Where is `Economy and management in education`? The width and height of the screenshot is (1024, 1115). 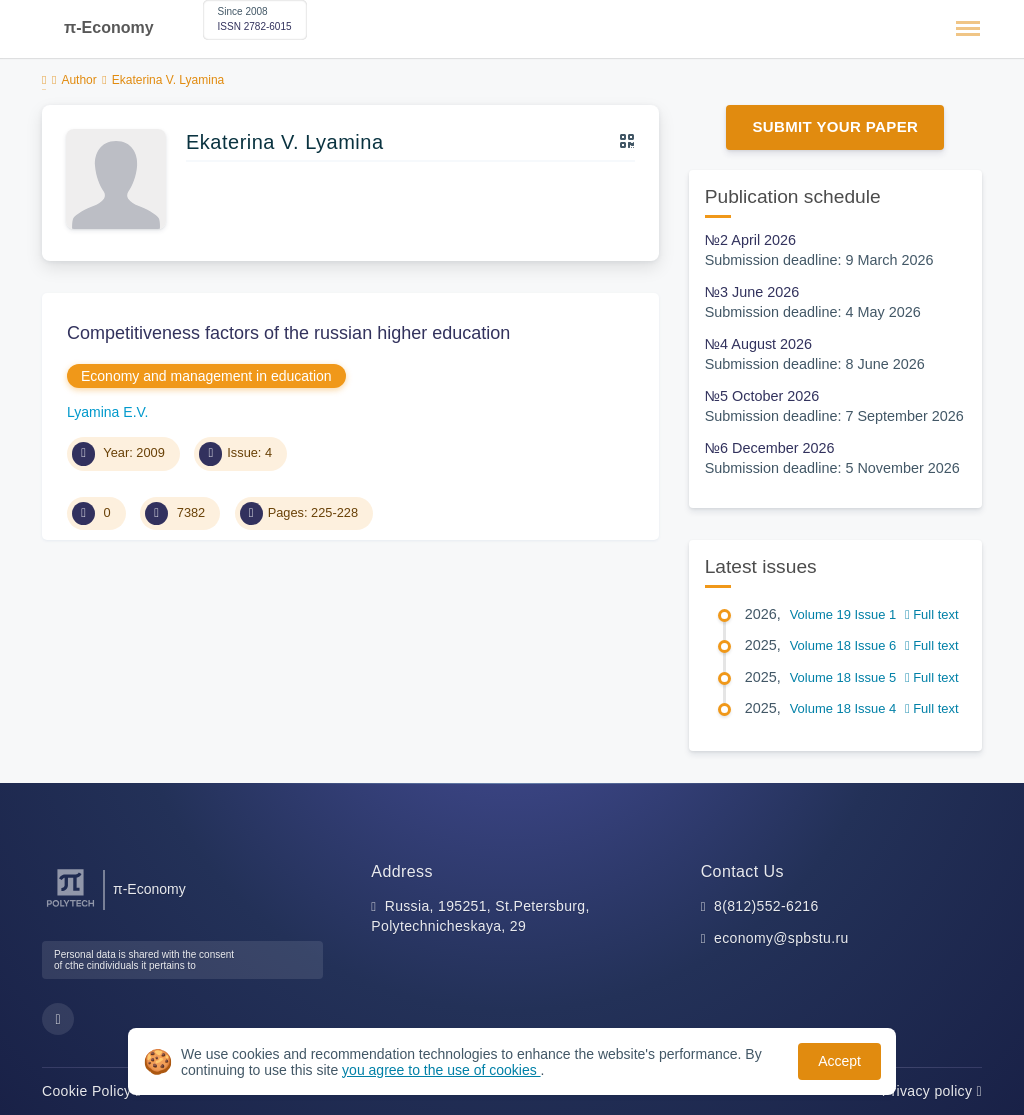 Economy and management in education is located at coordinates (206, 376).